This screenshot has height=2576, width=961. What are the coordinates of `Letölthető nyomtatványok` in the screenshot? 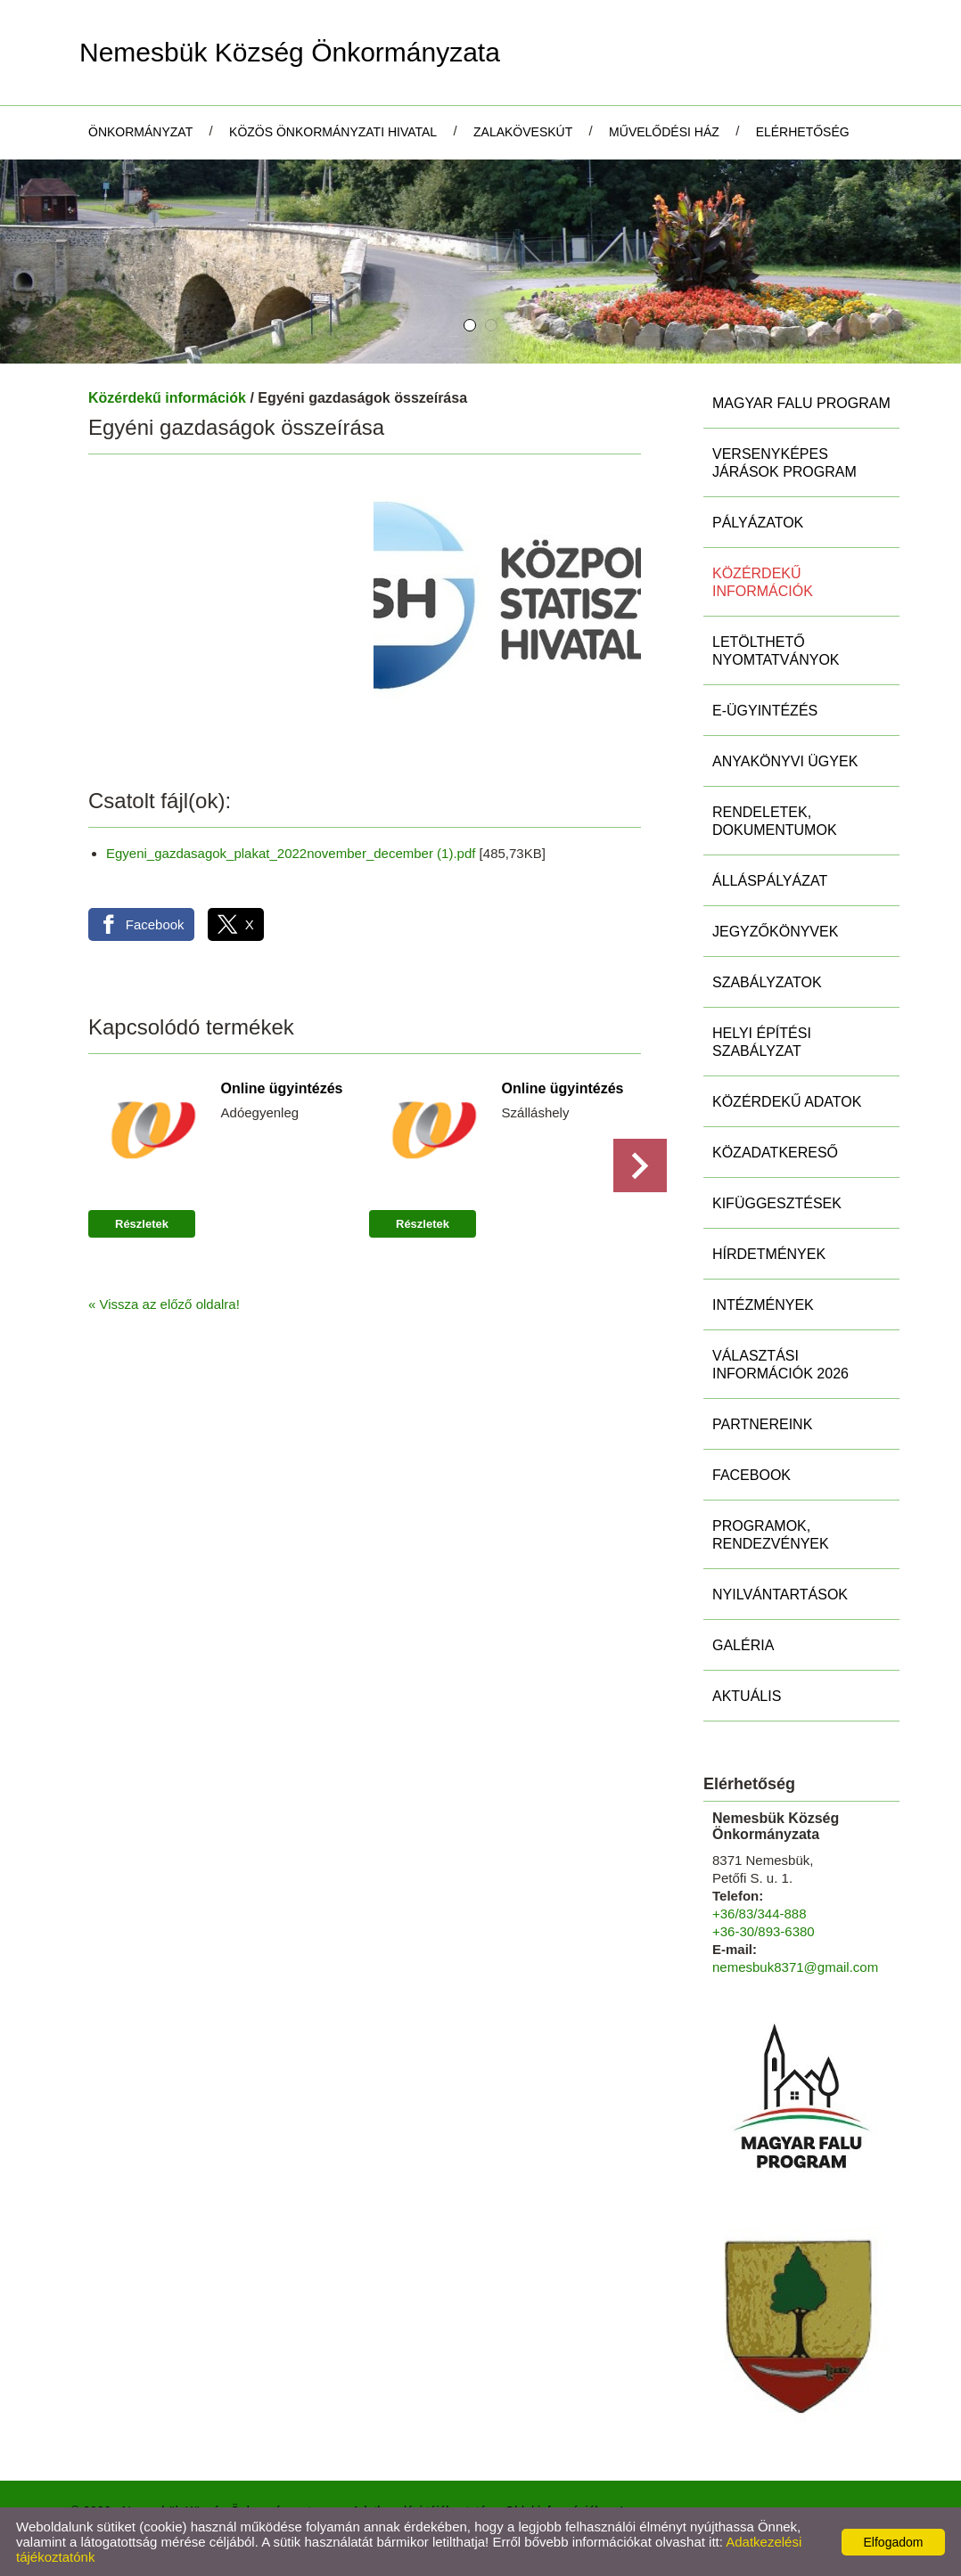 It's located at (776, 650).